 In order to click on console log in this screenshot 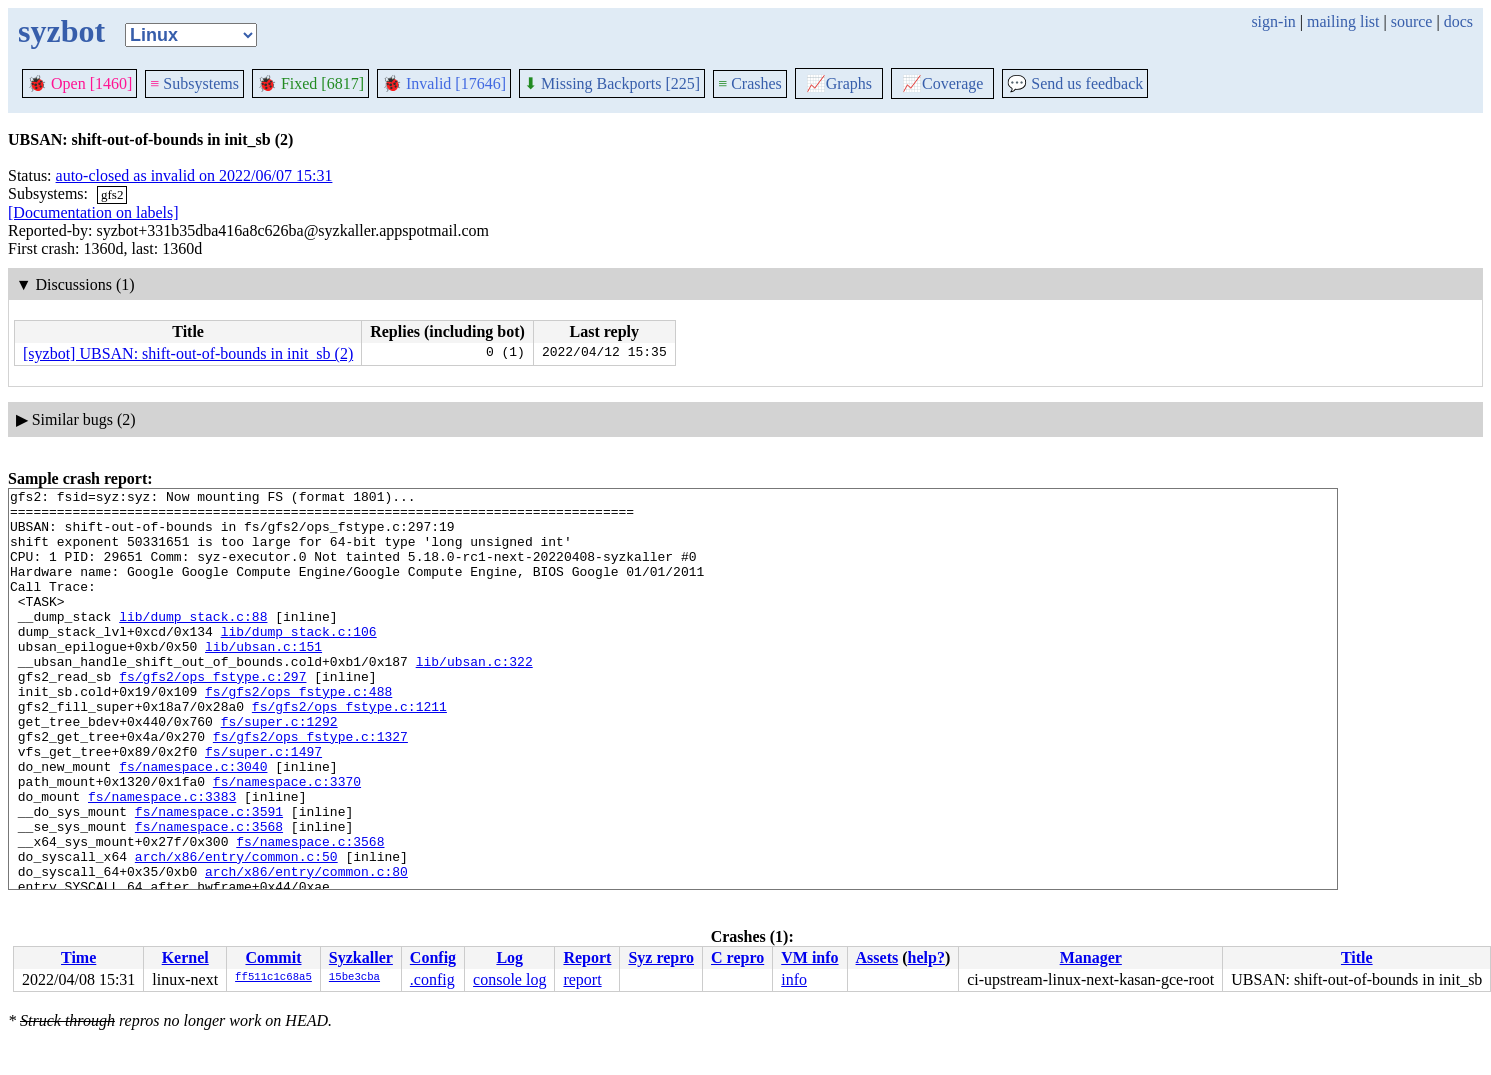, I will do `click(509, 979)`.